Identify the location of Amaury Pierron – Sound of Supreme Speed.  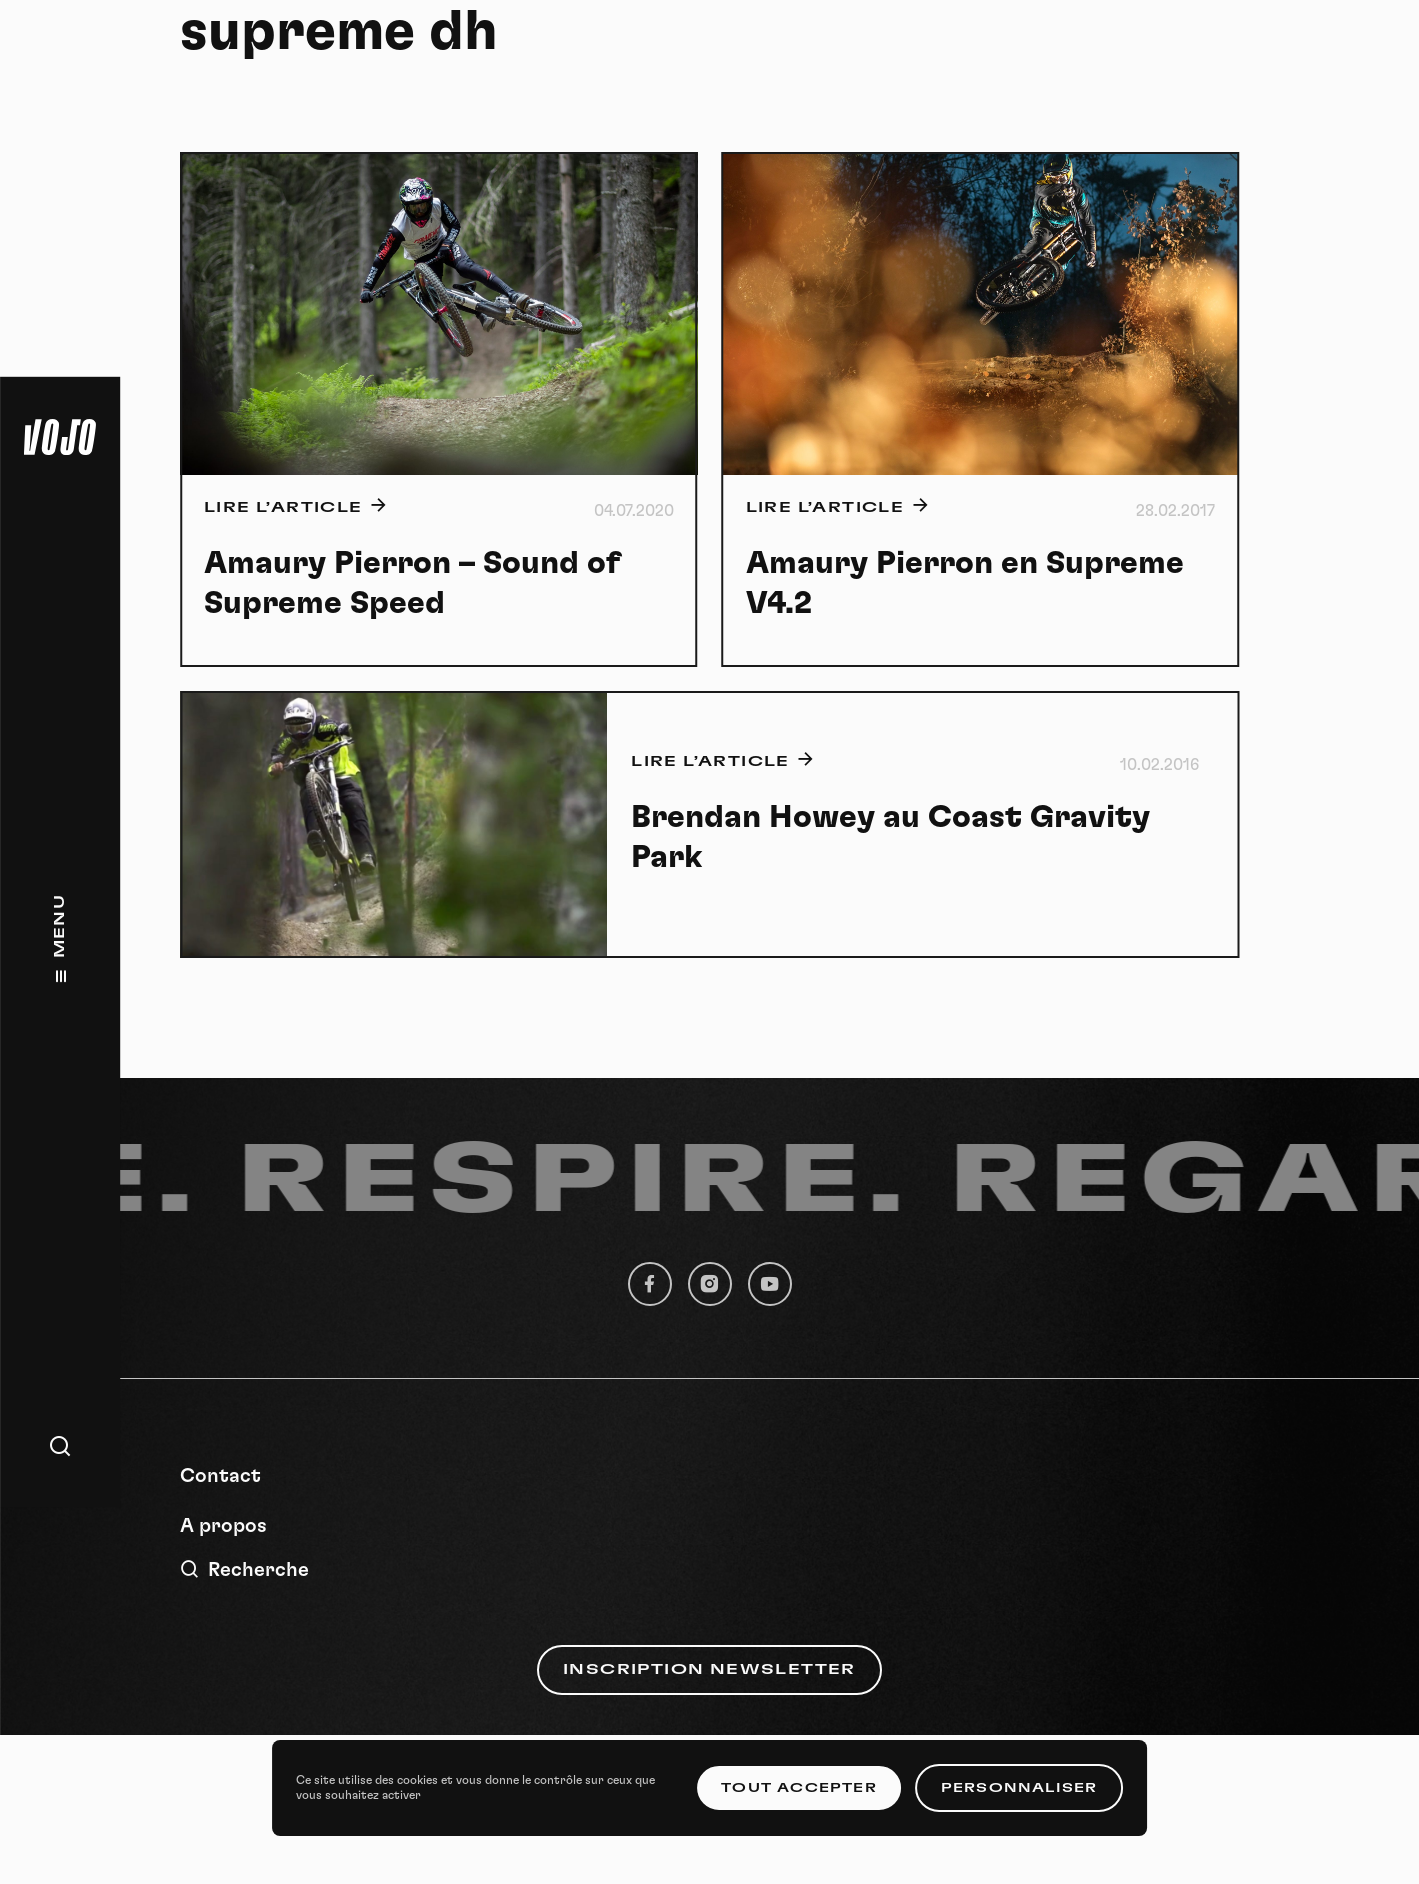
(412, 583).